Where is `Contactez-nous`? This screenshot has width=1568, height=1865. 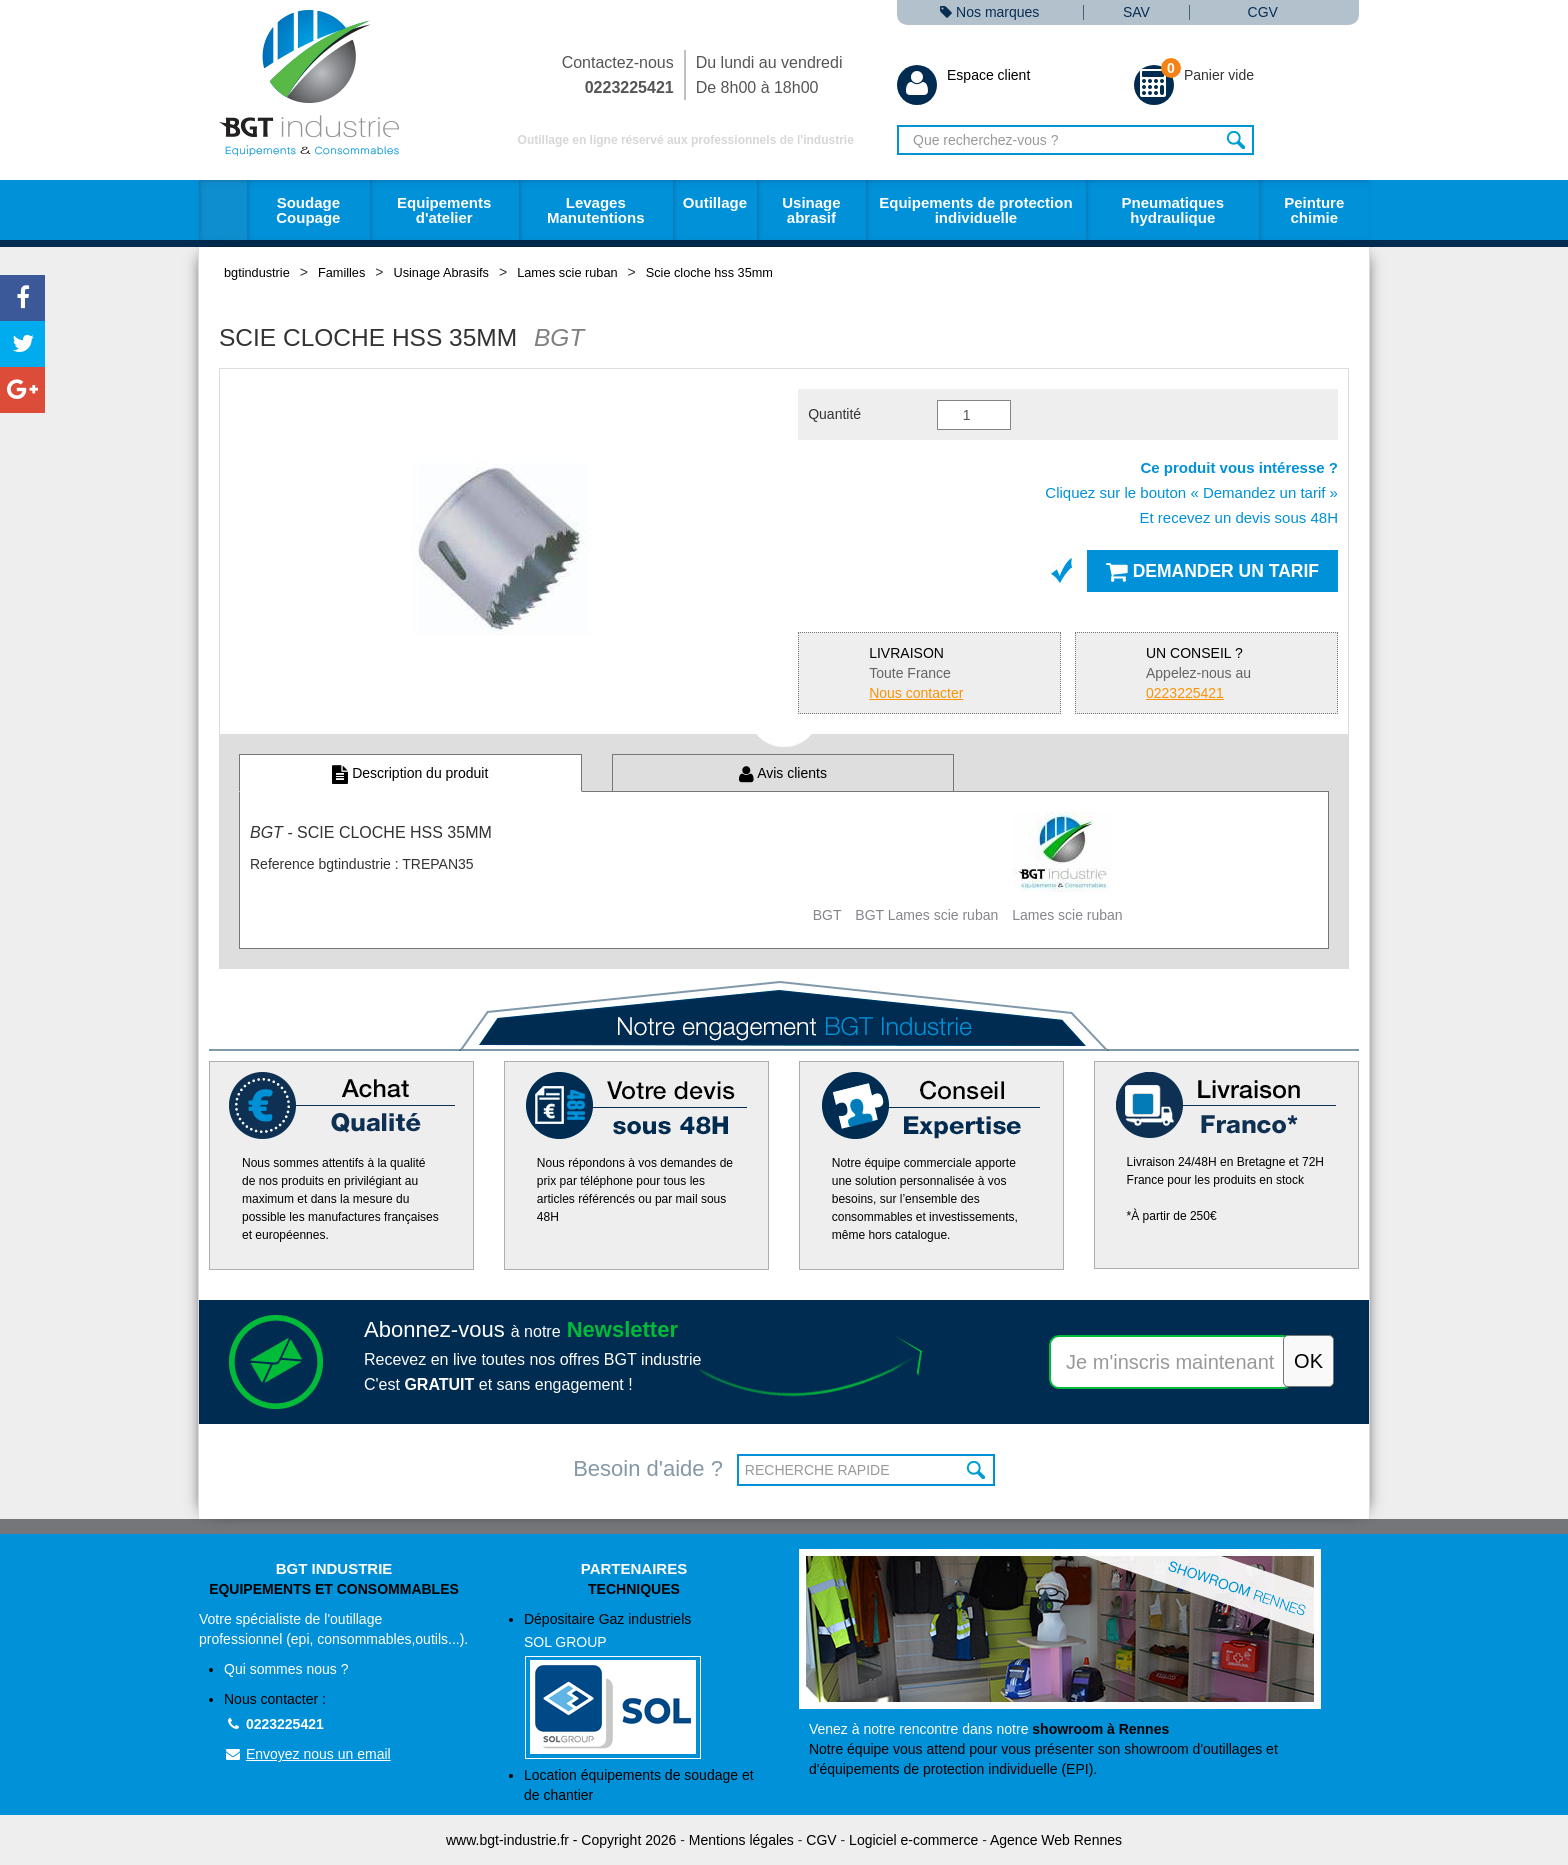
Contactez-nous is located at coordinates (618, 75).